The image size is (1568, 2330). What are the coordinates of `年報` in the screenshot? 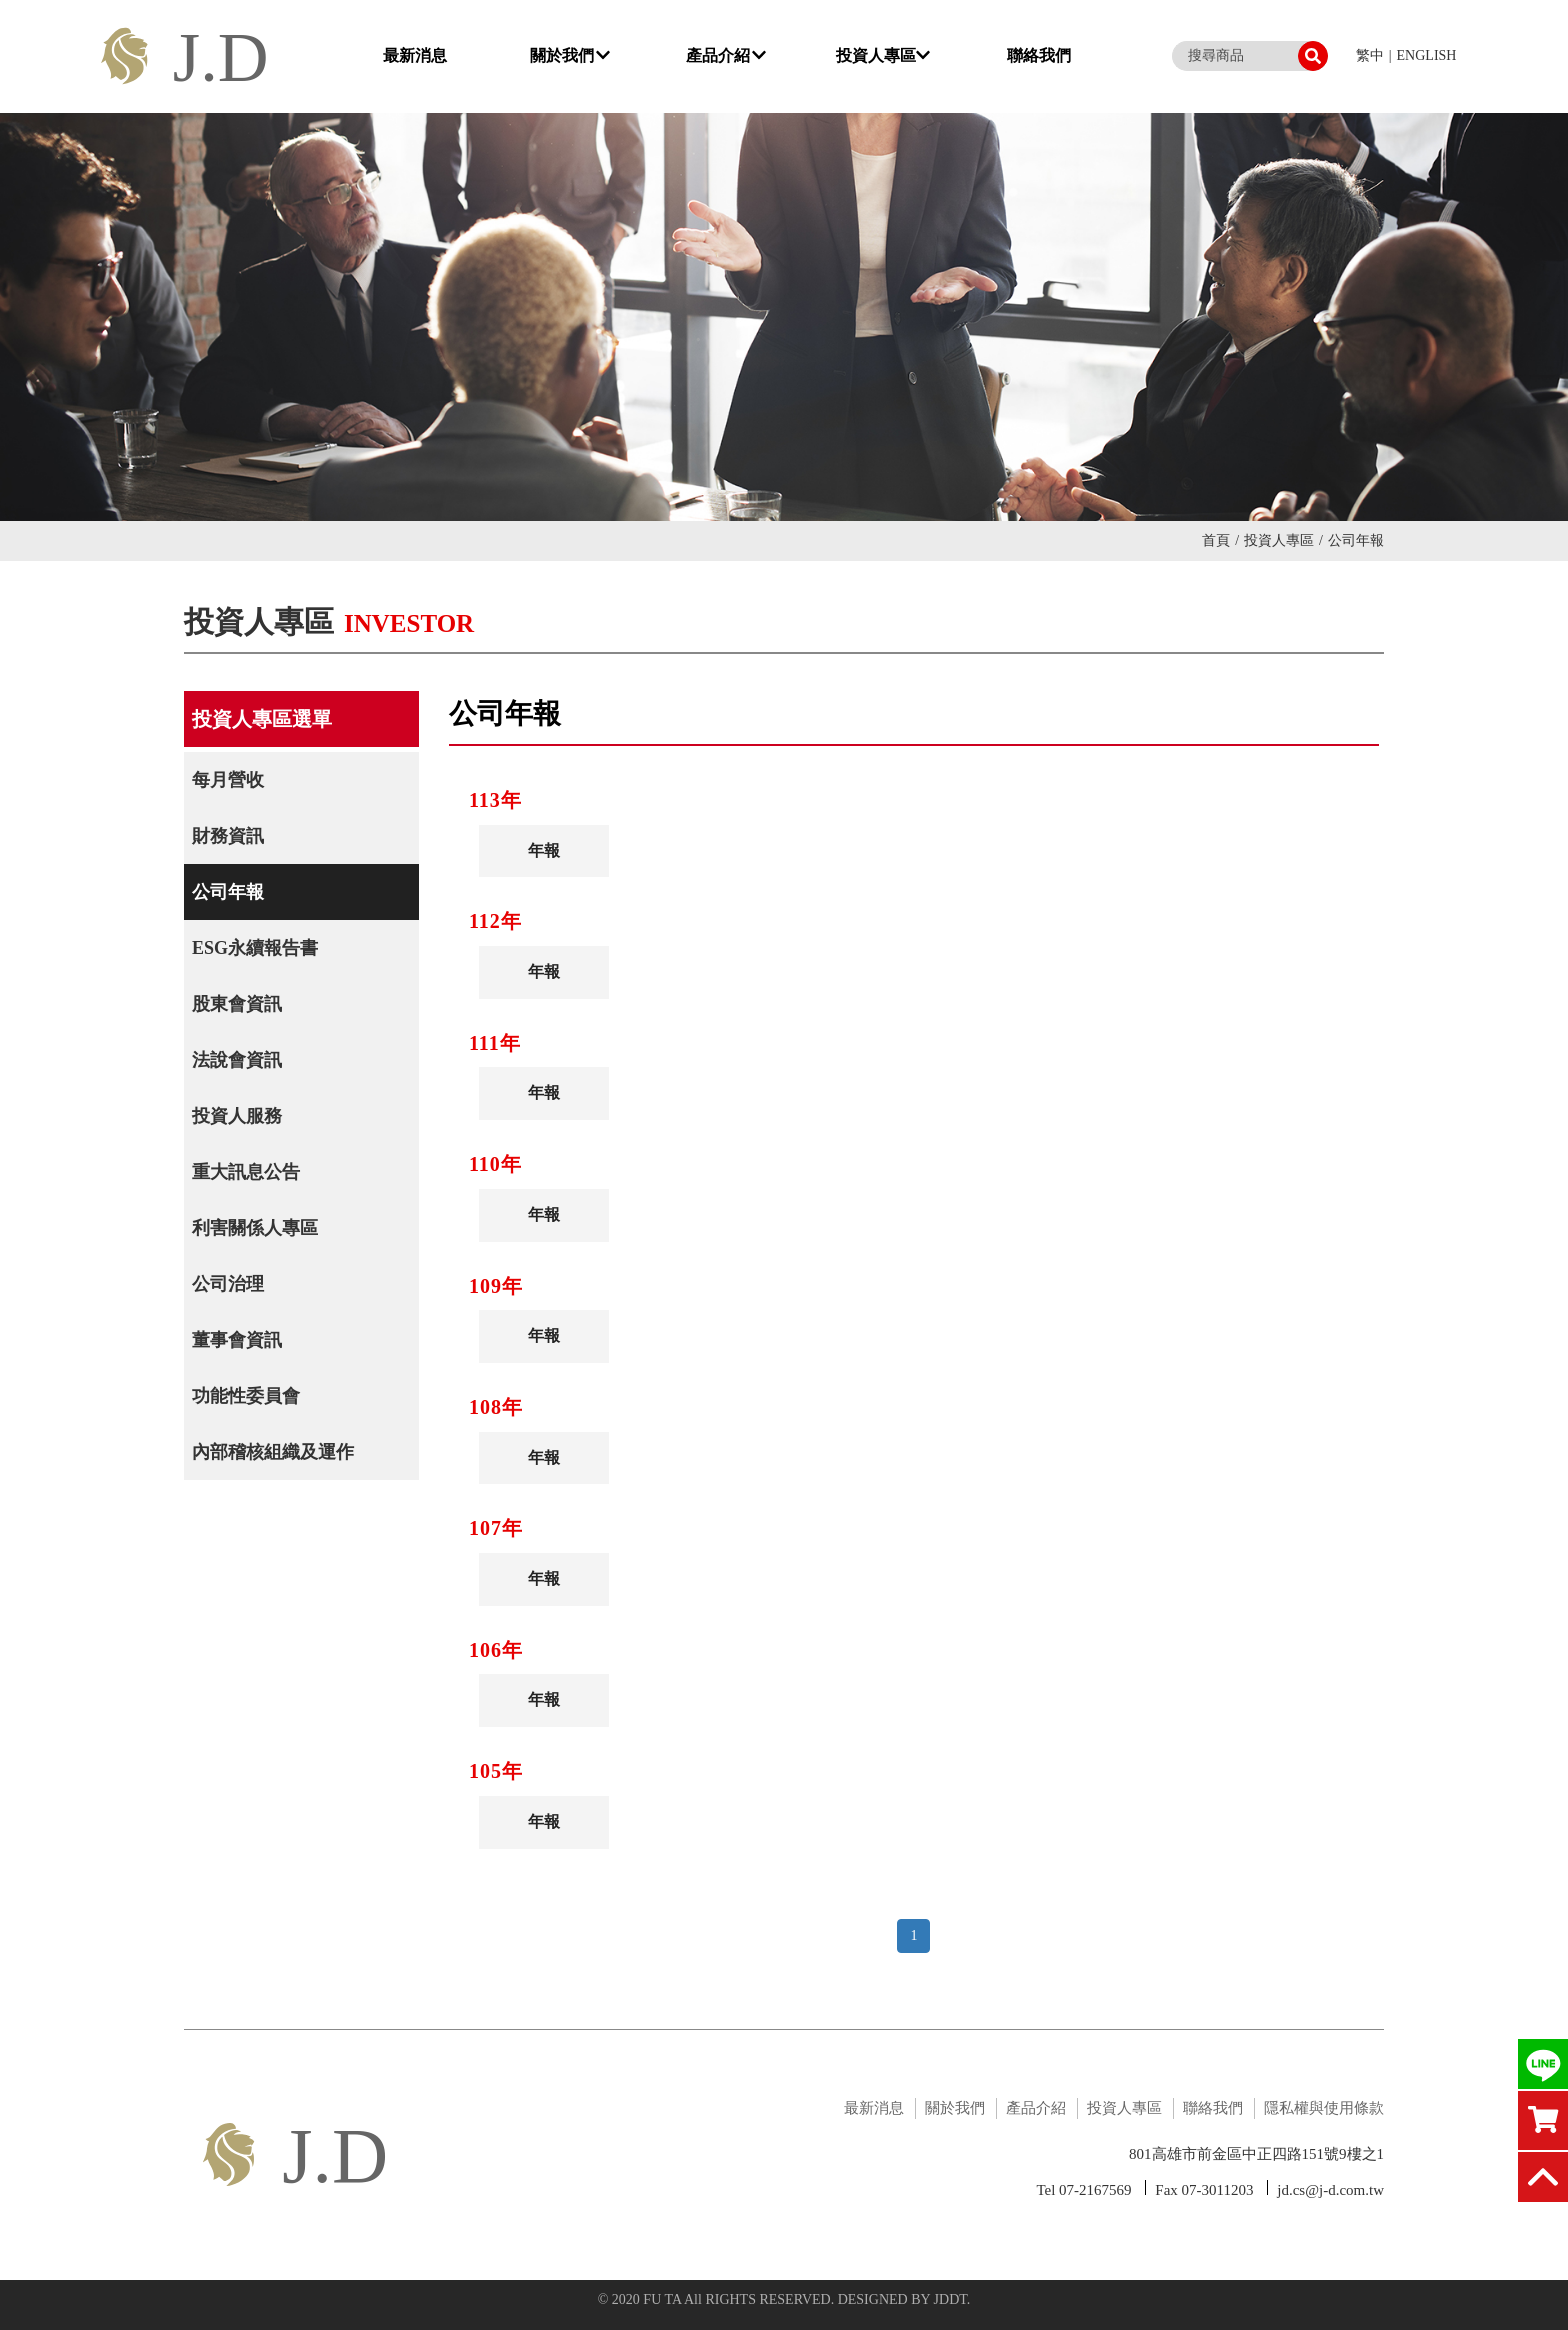 It's located at (541, 850).